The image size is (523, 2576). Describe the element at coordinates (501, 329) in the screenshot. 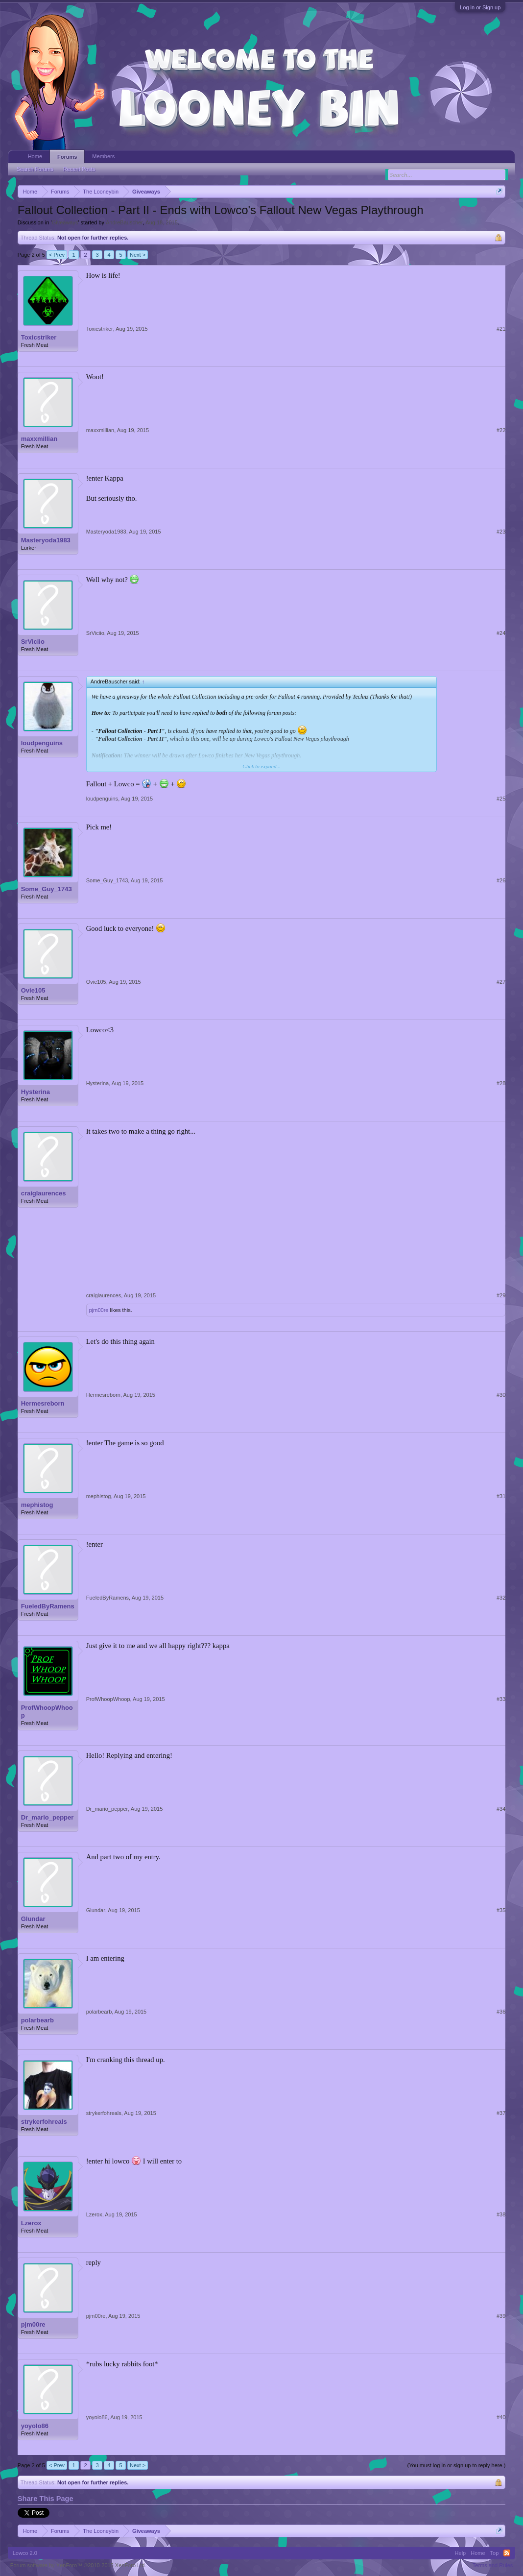

I see `#21` at that location.